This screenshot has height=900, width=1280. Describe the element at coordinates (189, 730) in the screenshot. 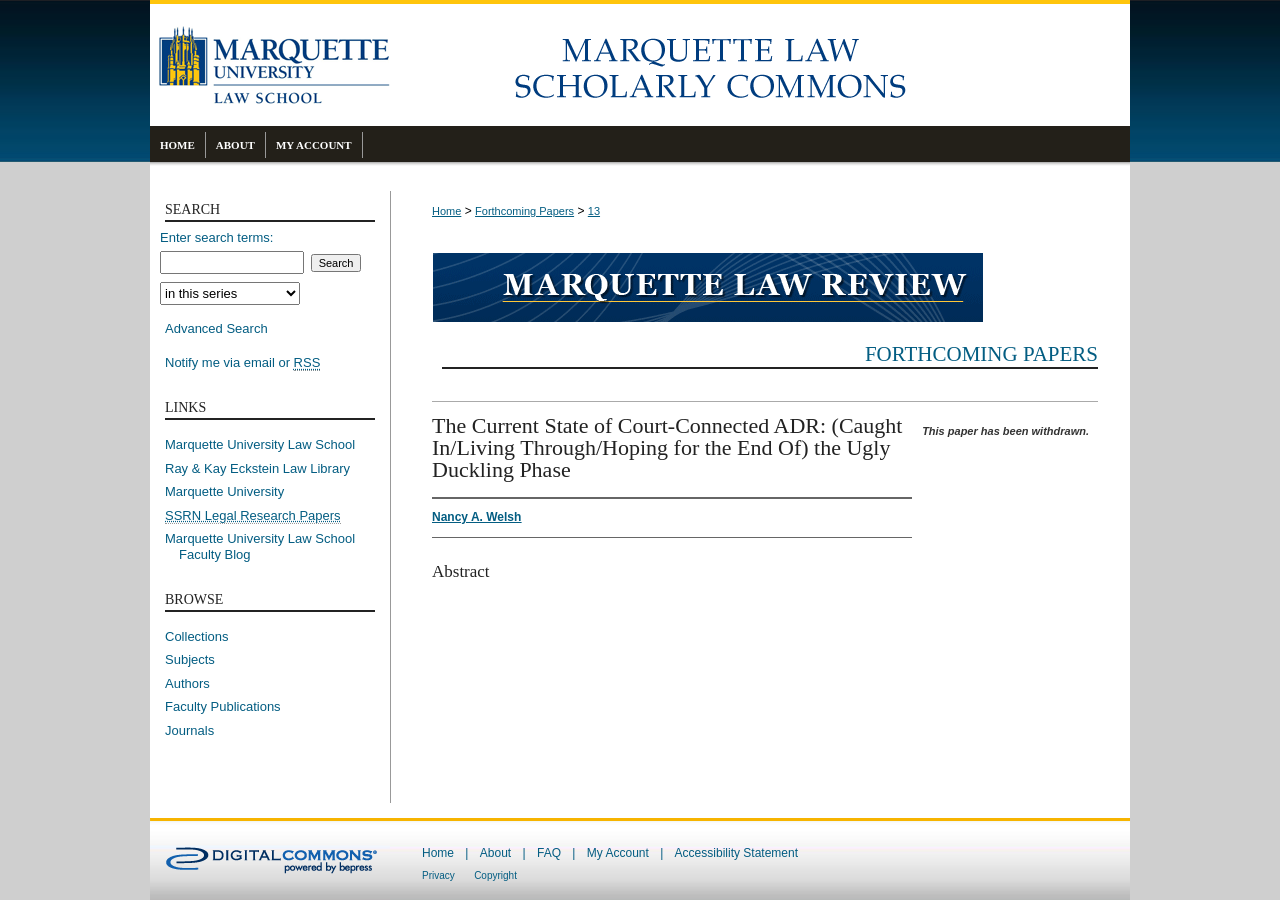

I see `Journals` at that location.